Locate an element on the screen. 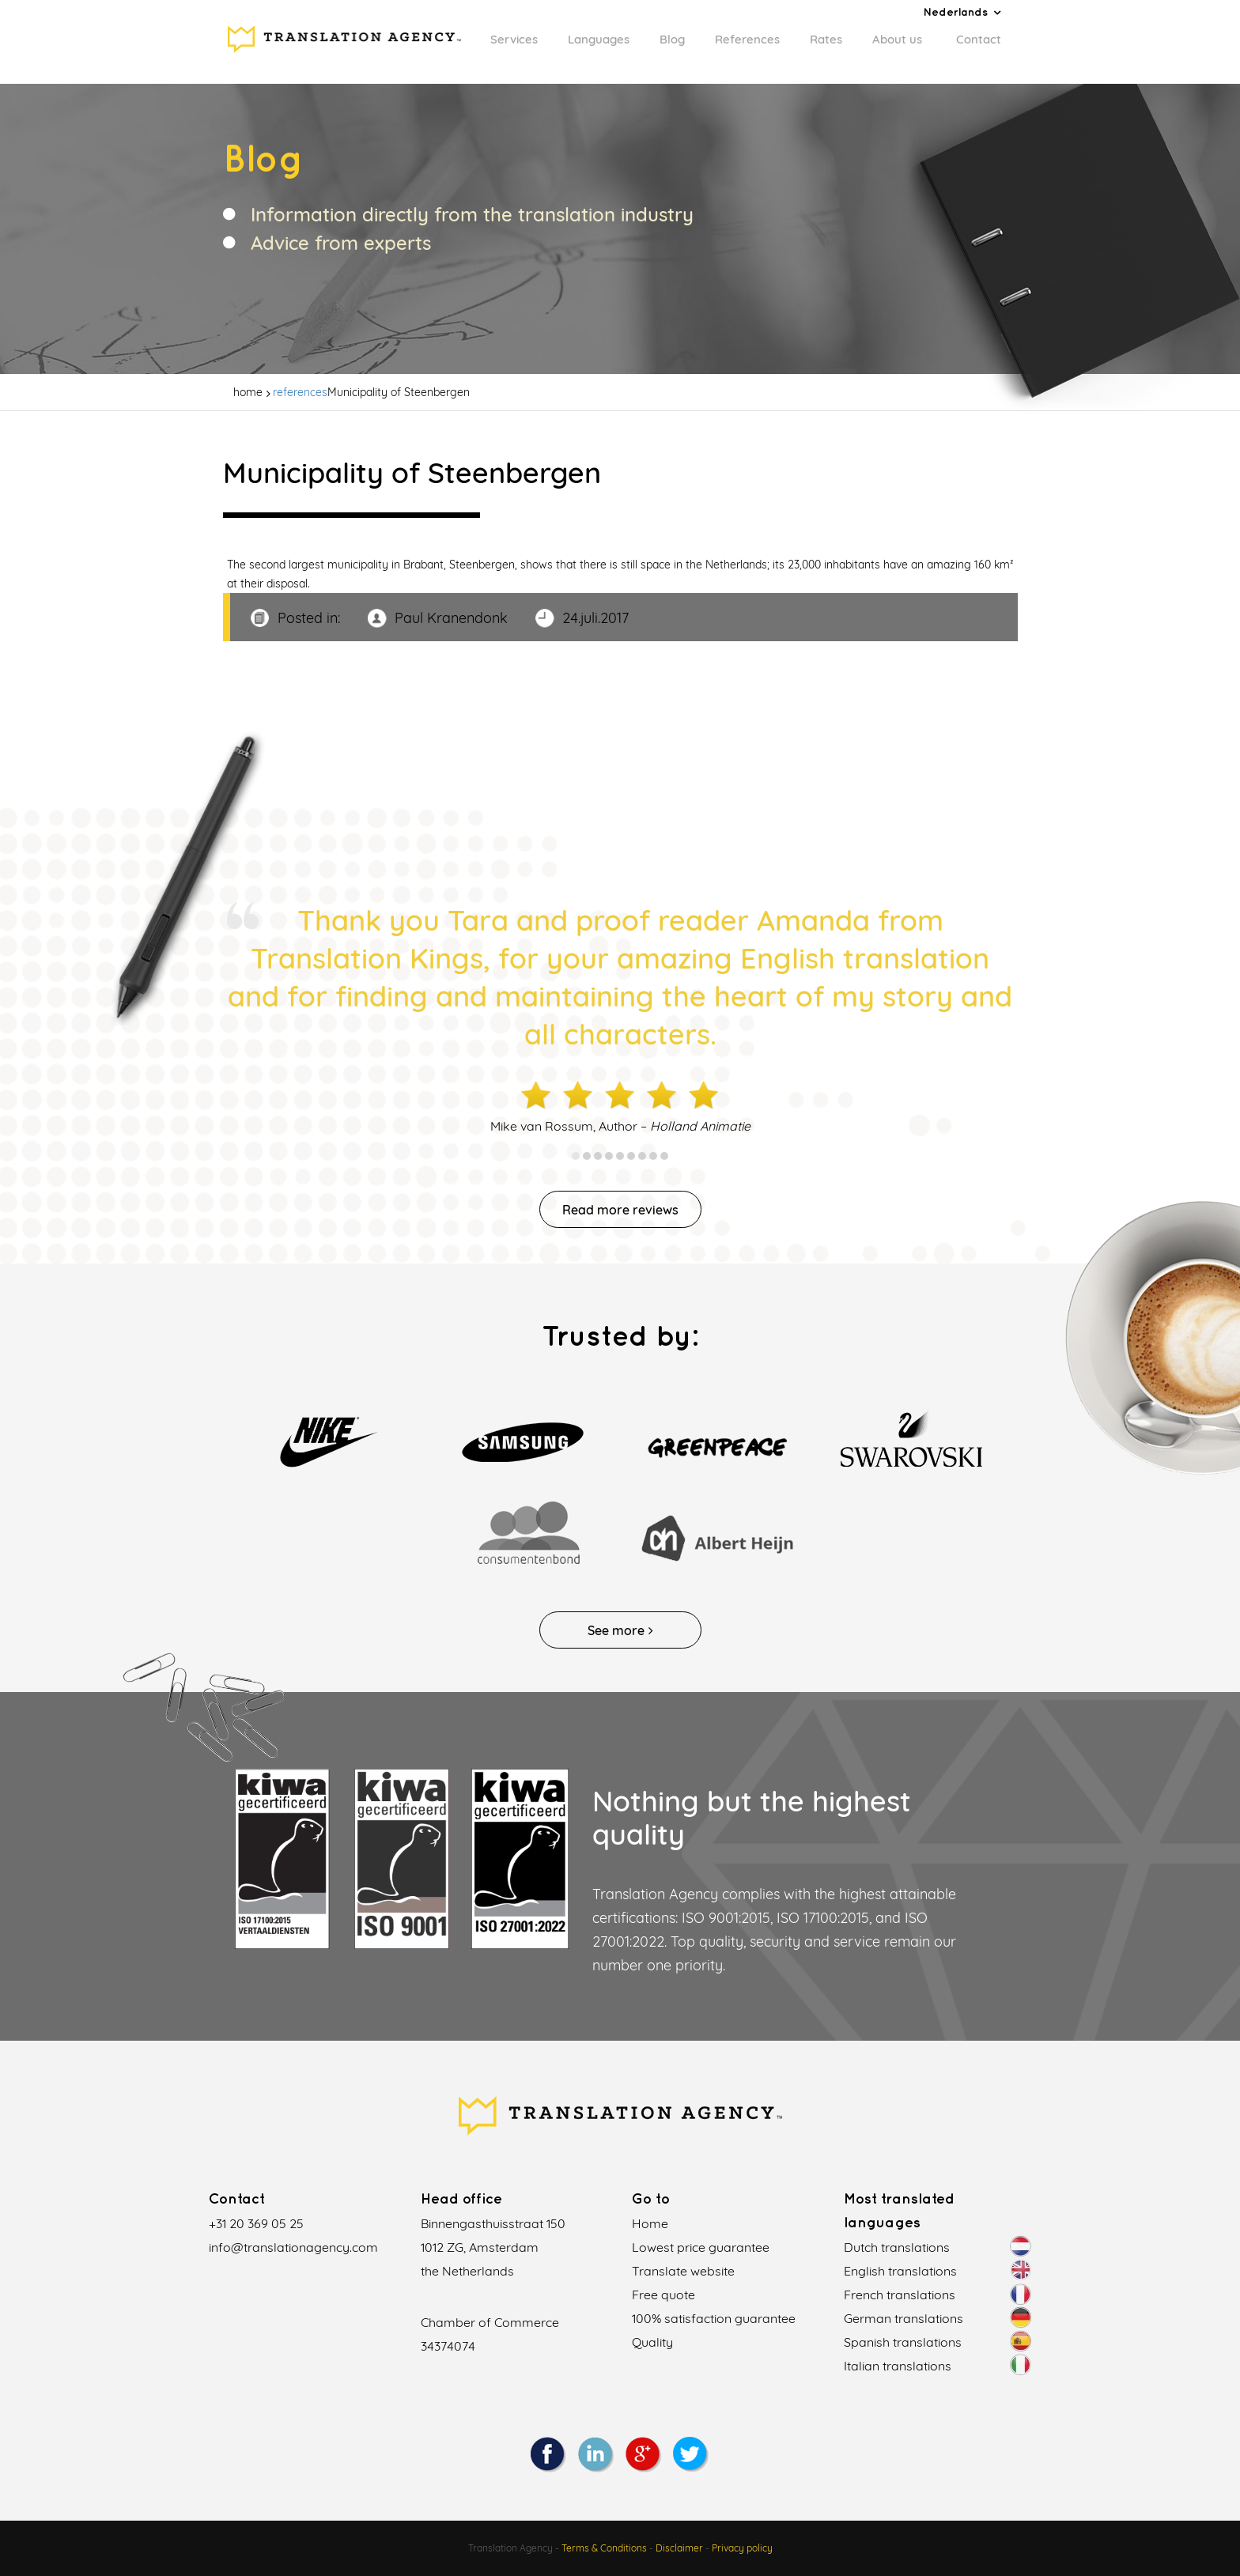 Image resolution: width=1240 pixels, height=2576 pixels. 100% satisfaction guarantee is located at coordinates (714, 2318).